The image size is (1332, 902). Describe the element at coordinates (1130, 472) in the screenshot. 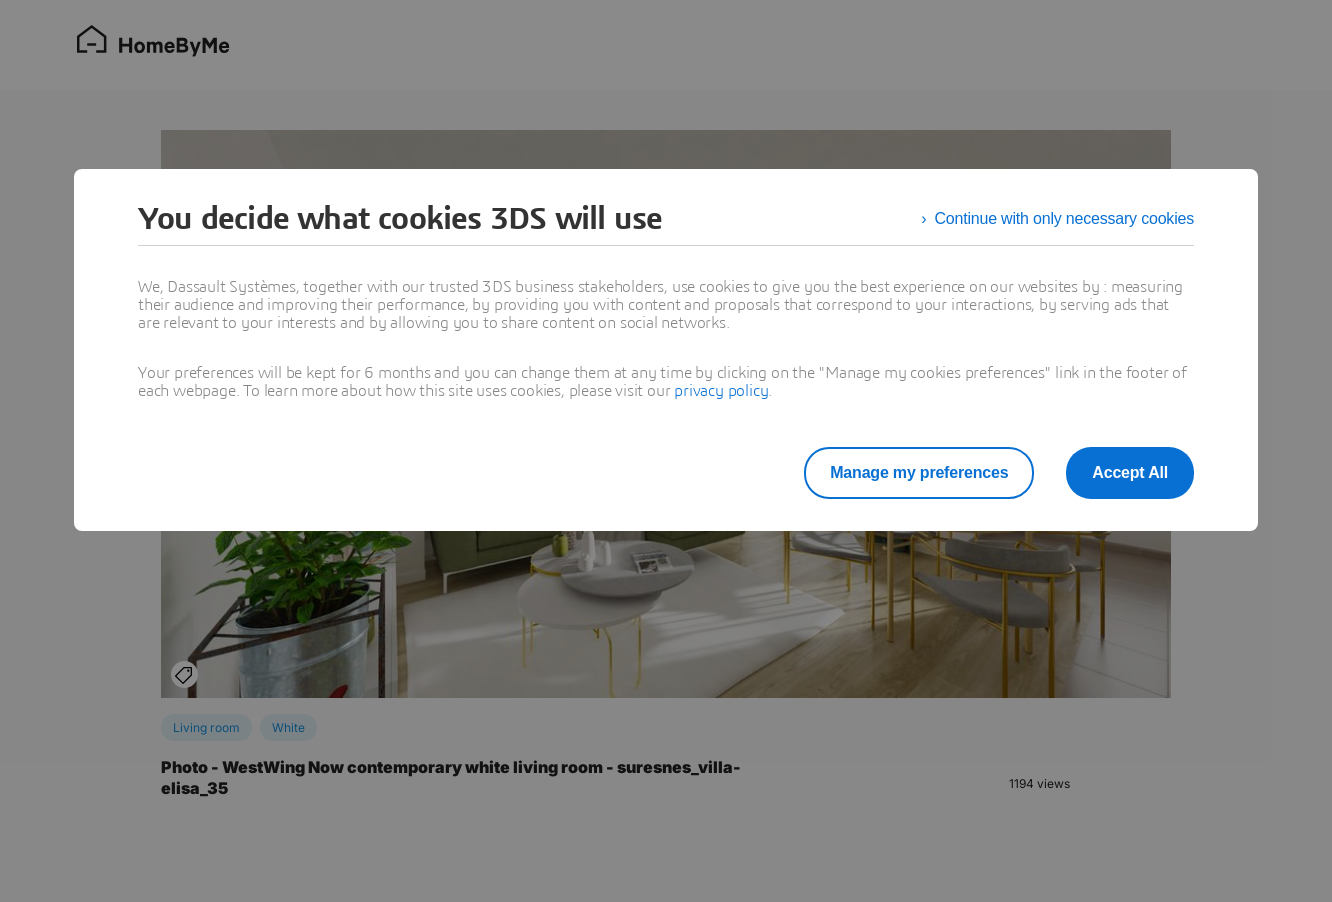

I see `Accept All [listitem]` at that location.